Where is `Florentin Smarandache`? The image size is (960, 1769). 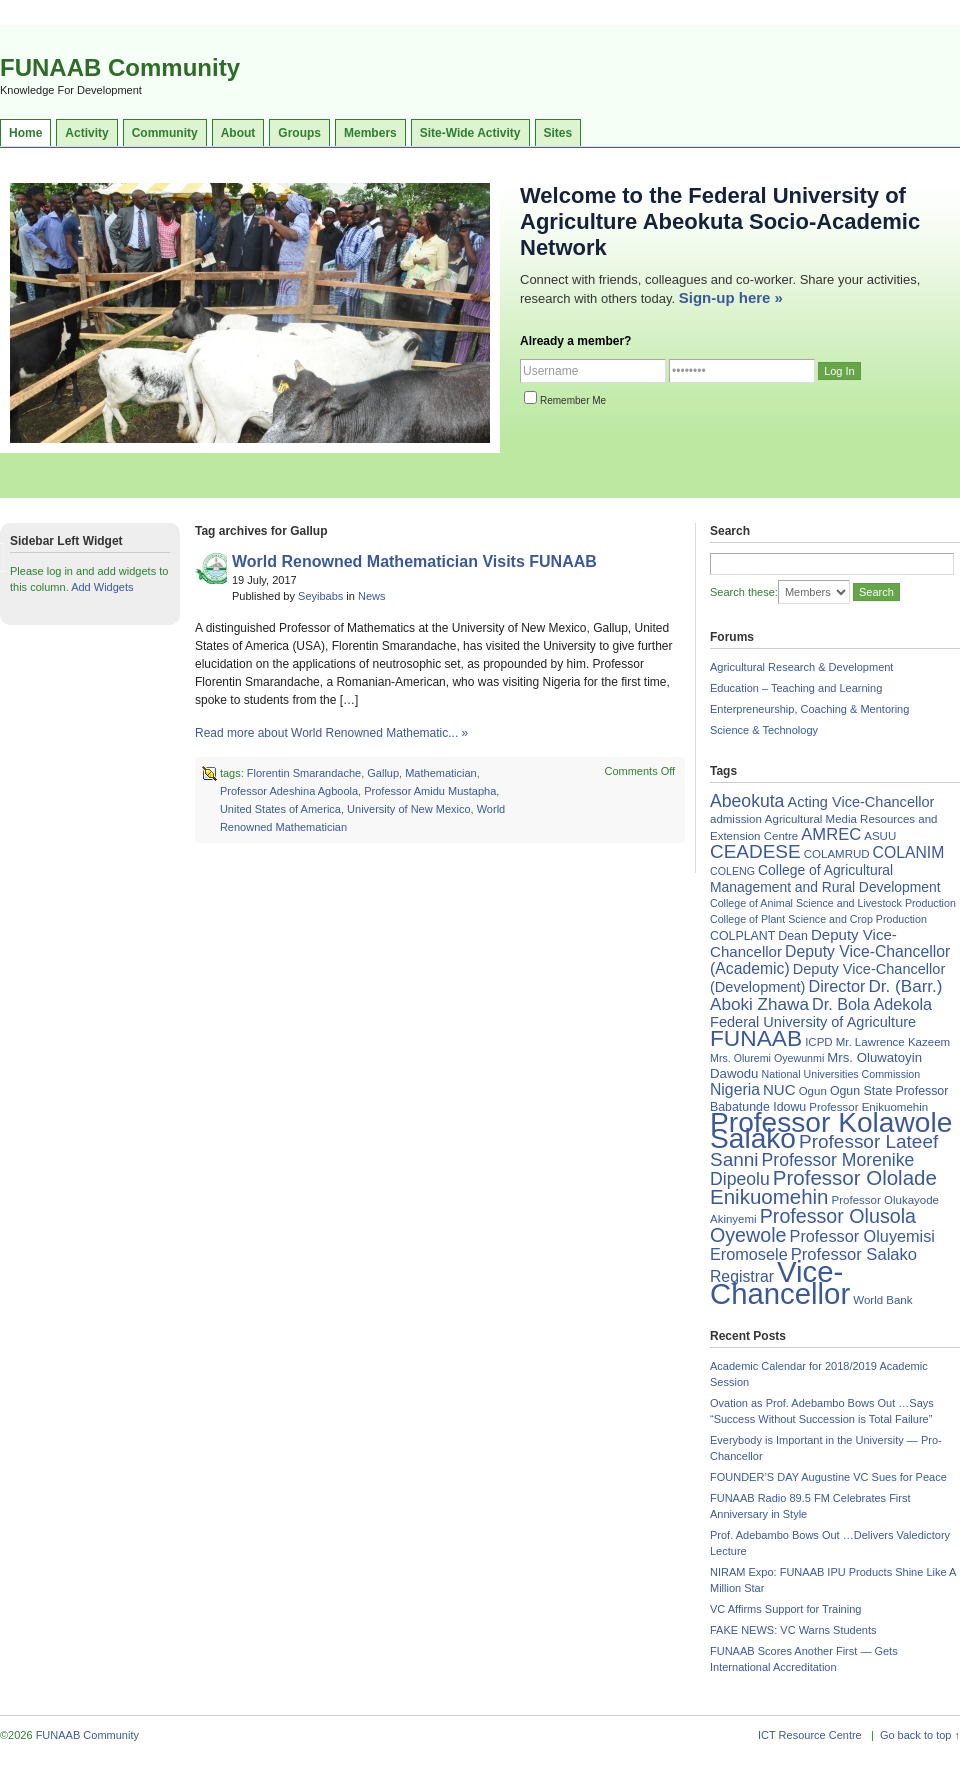 Florentin Smarandache is located at coordinates (304, 773).